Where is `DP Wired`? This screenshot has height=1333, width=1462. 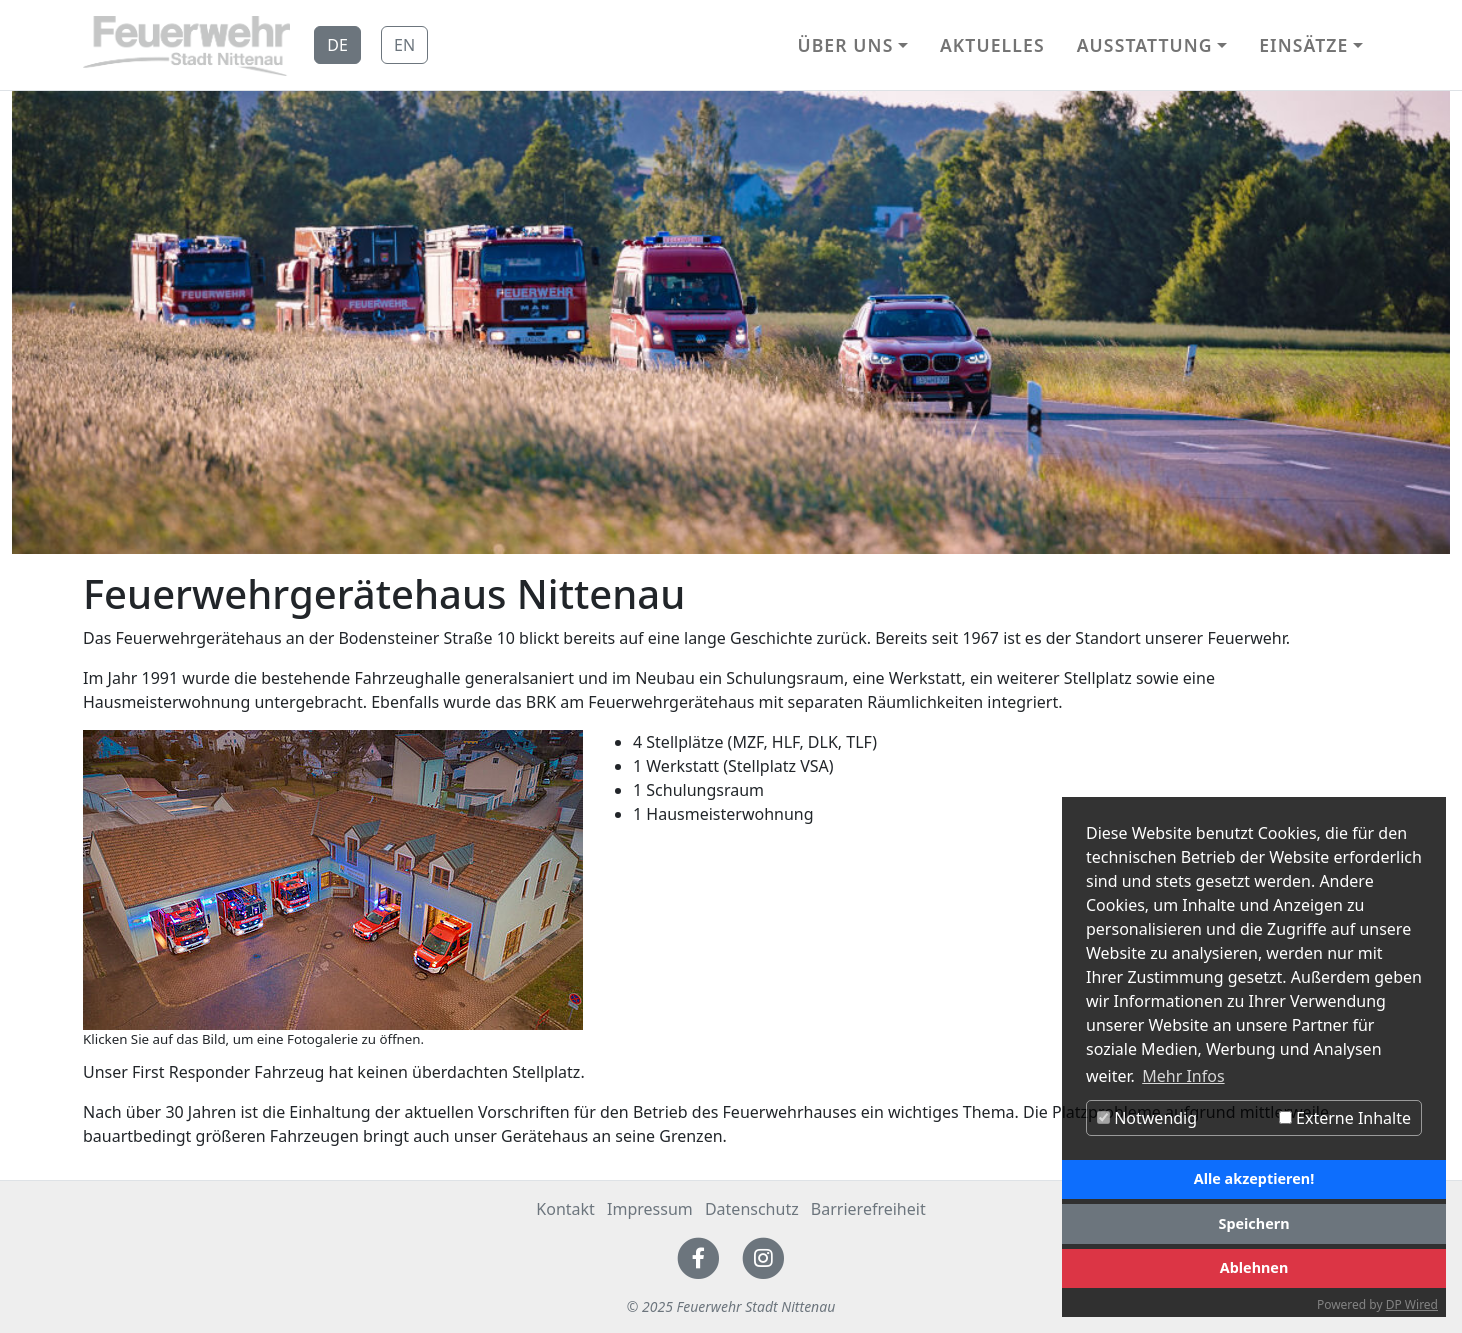 DP Wired is located at coordinates (1412, 1304).